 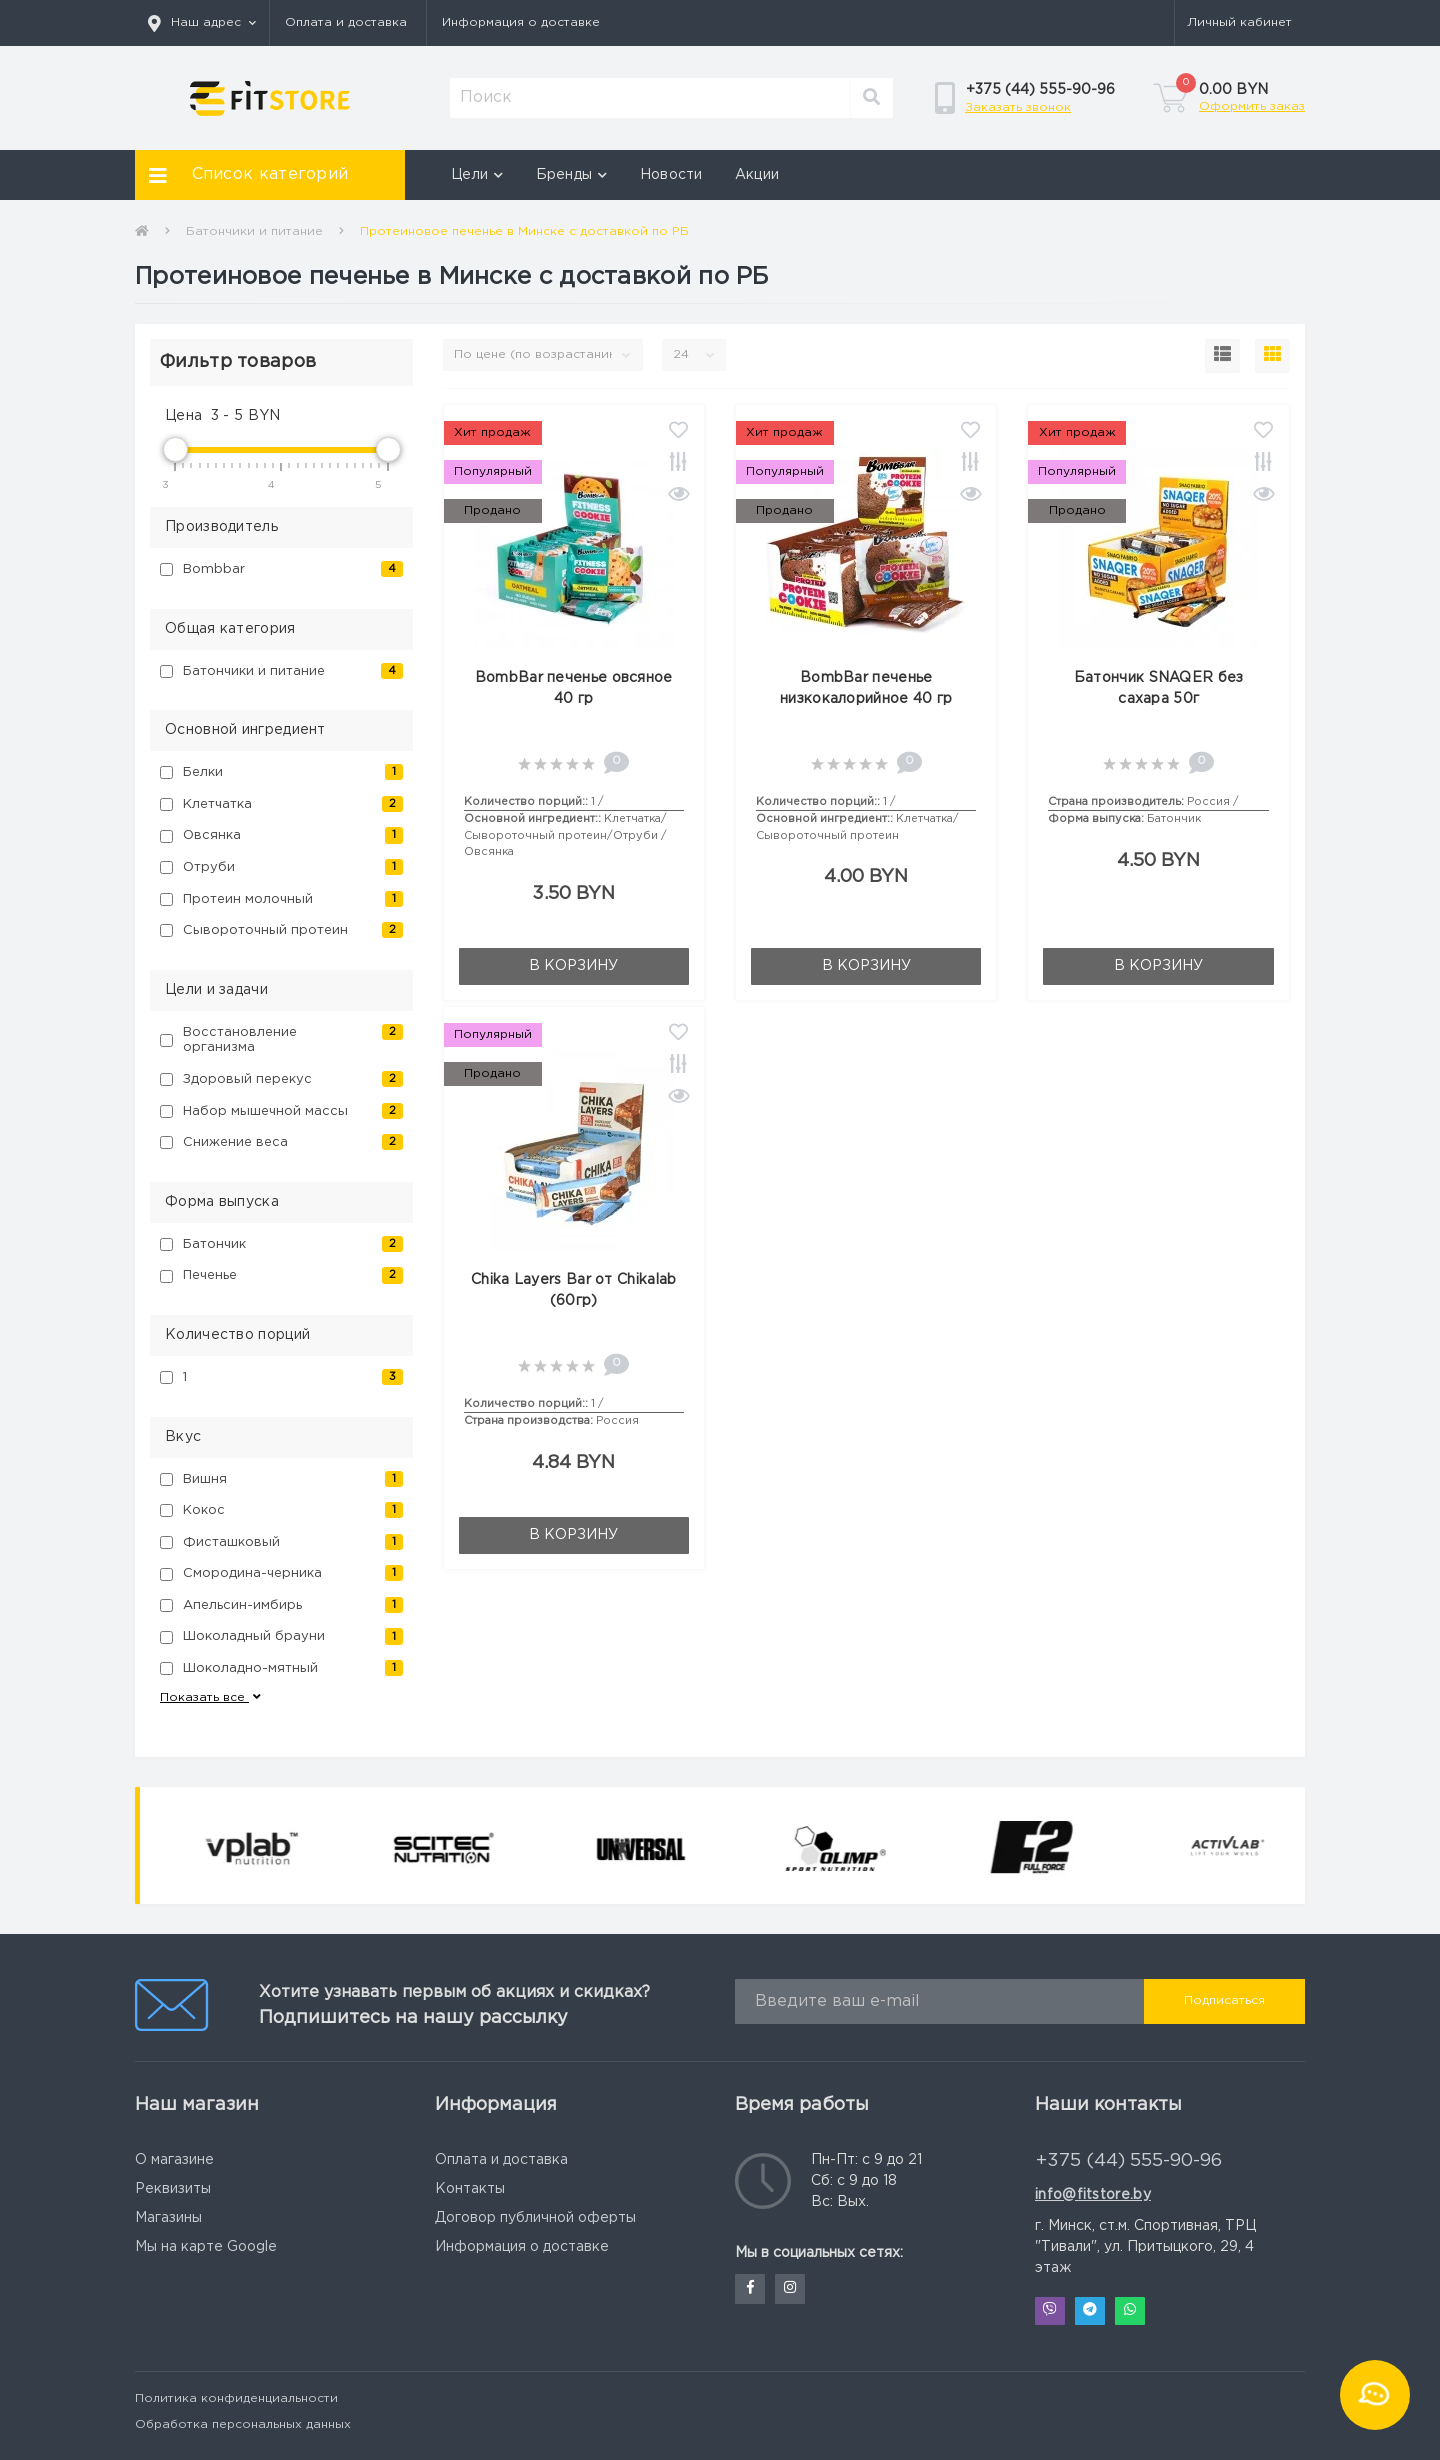 I want to click on Договор публичной оферты, so click(x=535, y=2218).